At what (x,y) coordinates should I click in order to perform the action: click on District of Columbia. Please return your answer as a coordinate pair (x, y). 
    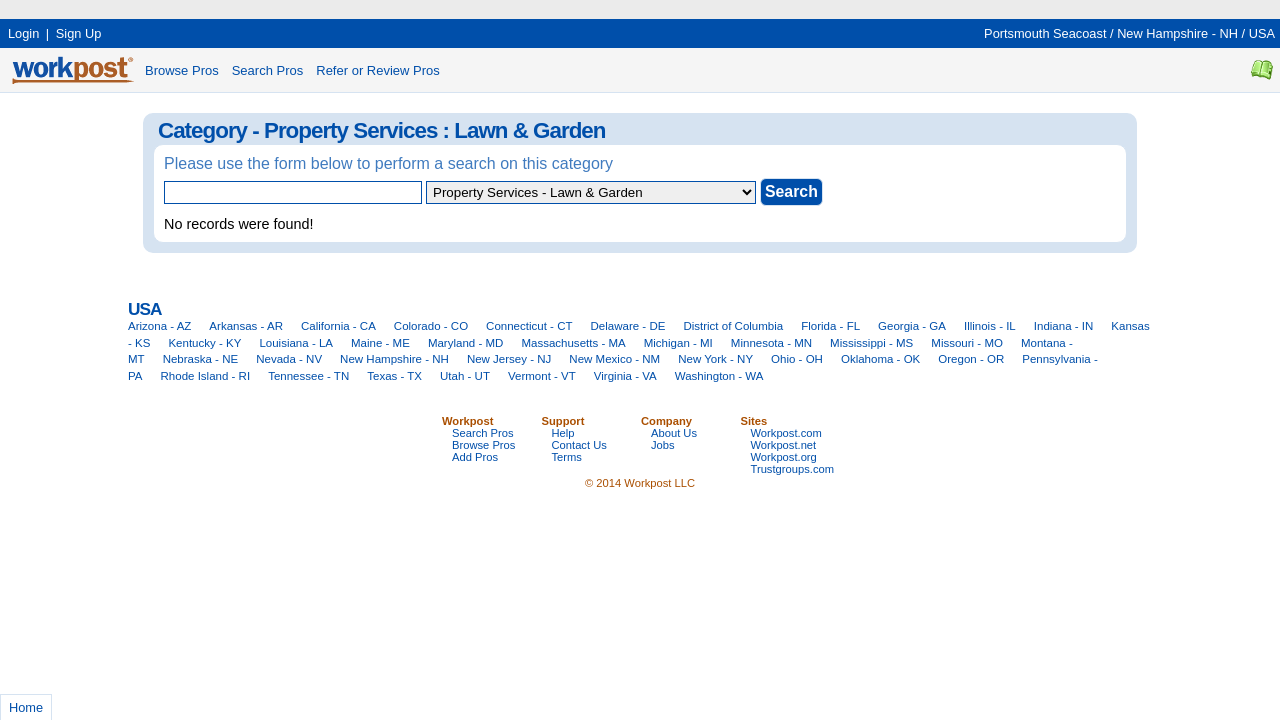
    Looking at the image, I should click on (733, 326).